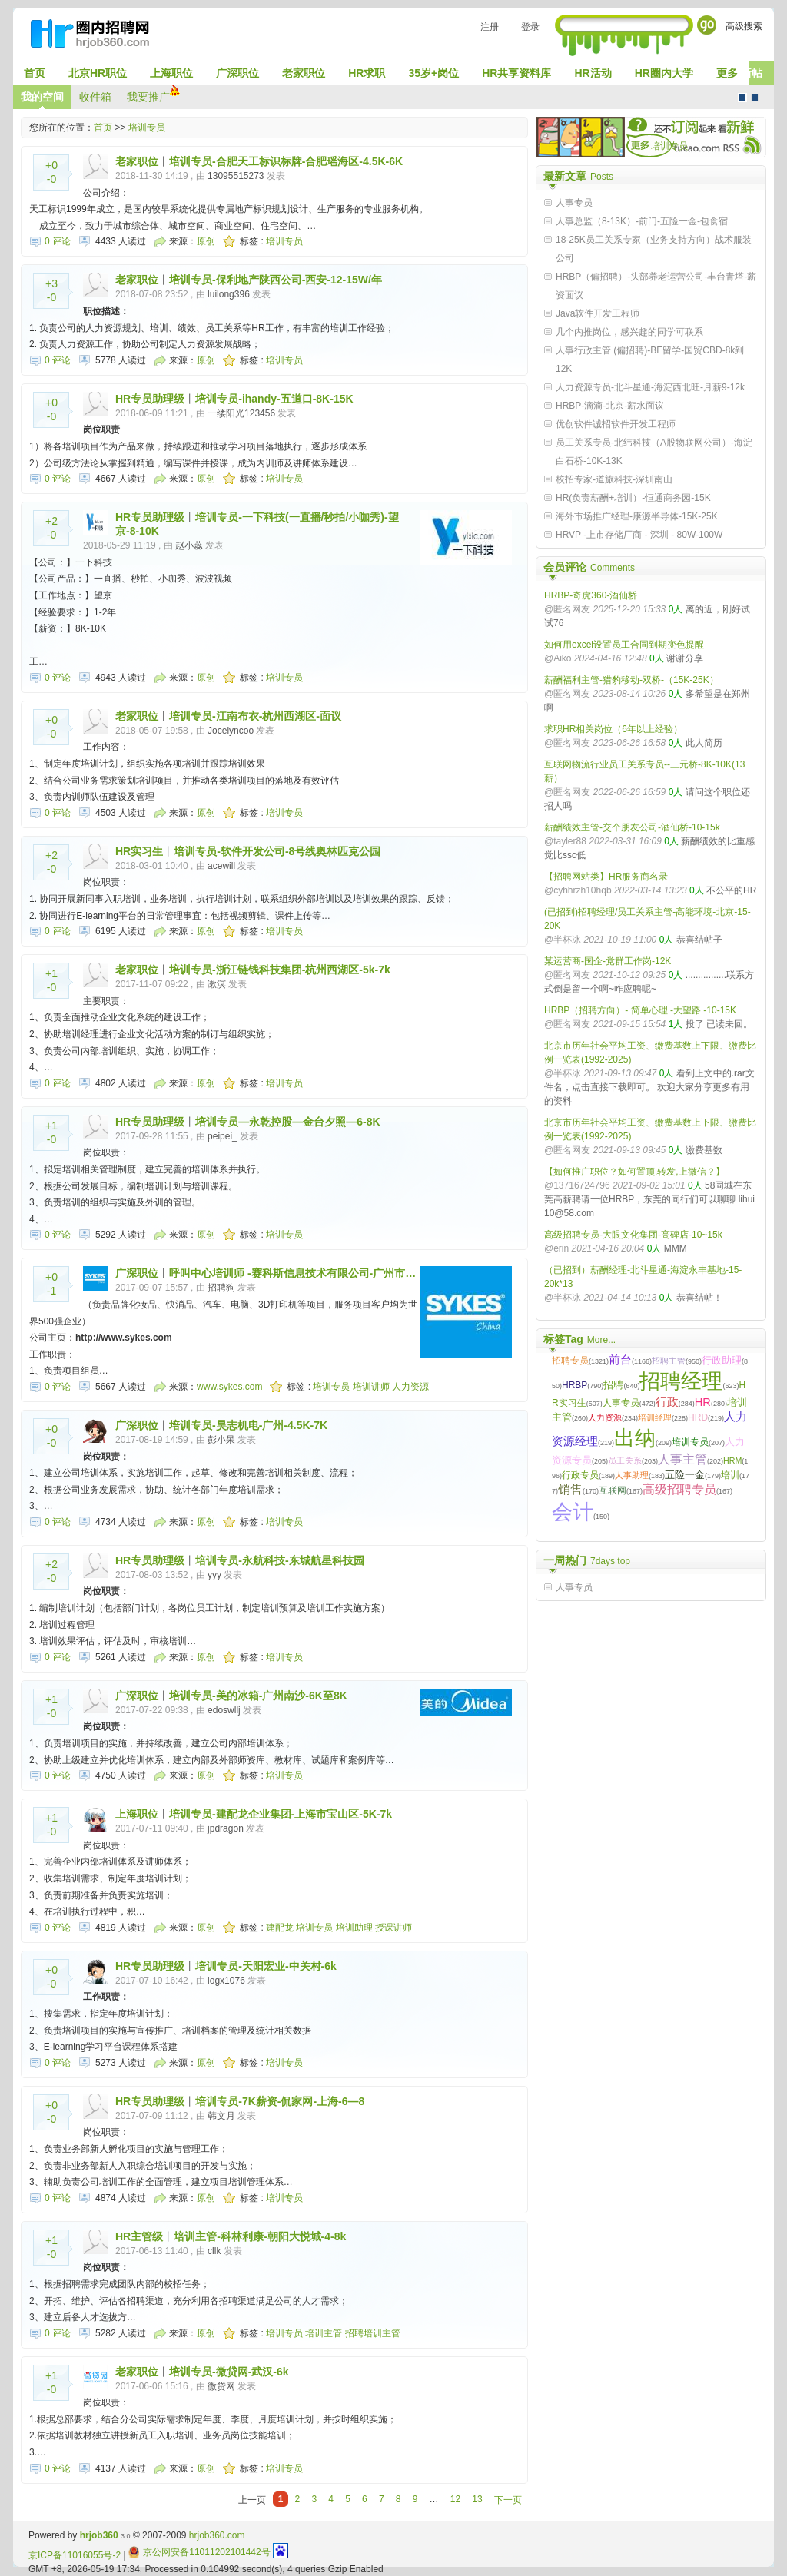  What do you see at coordinates (58, 241) in the screenshot?
I see `0 评论` at bounding box center [58, 241].